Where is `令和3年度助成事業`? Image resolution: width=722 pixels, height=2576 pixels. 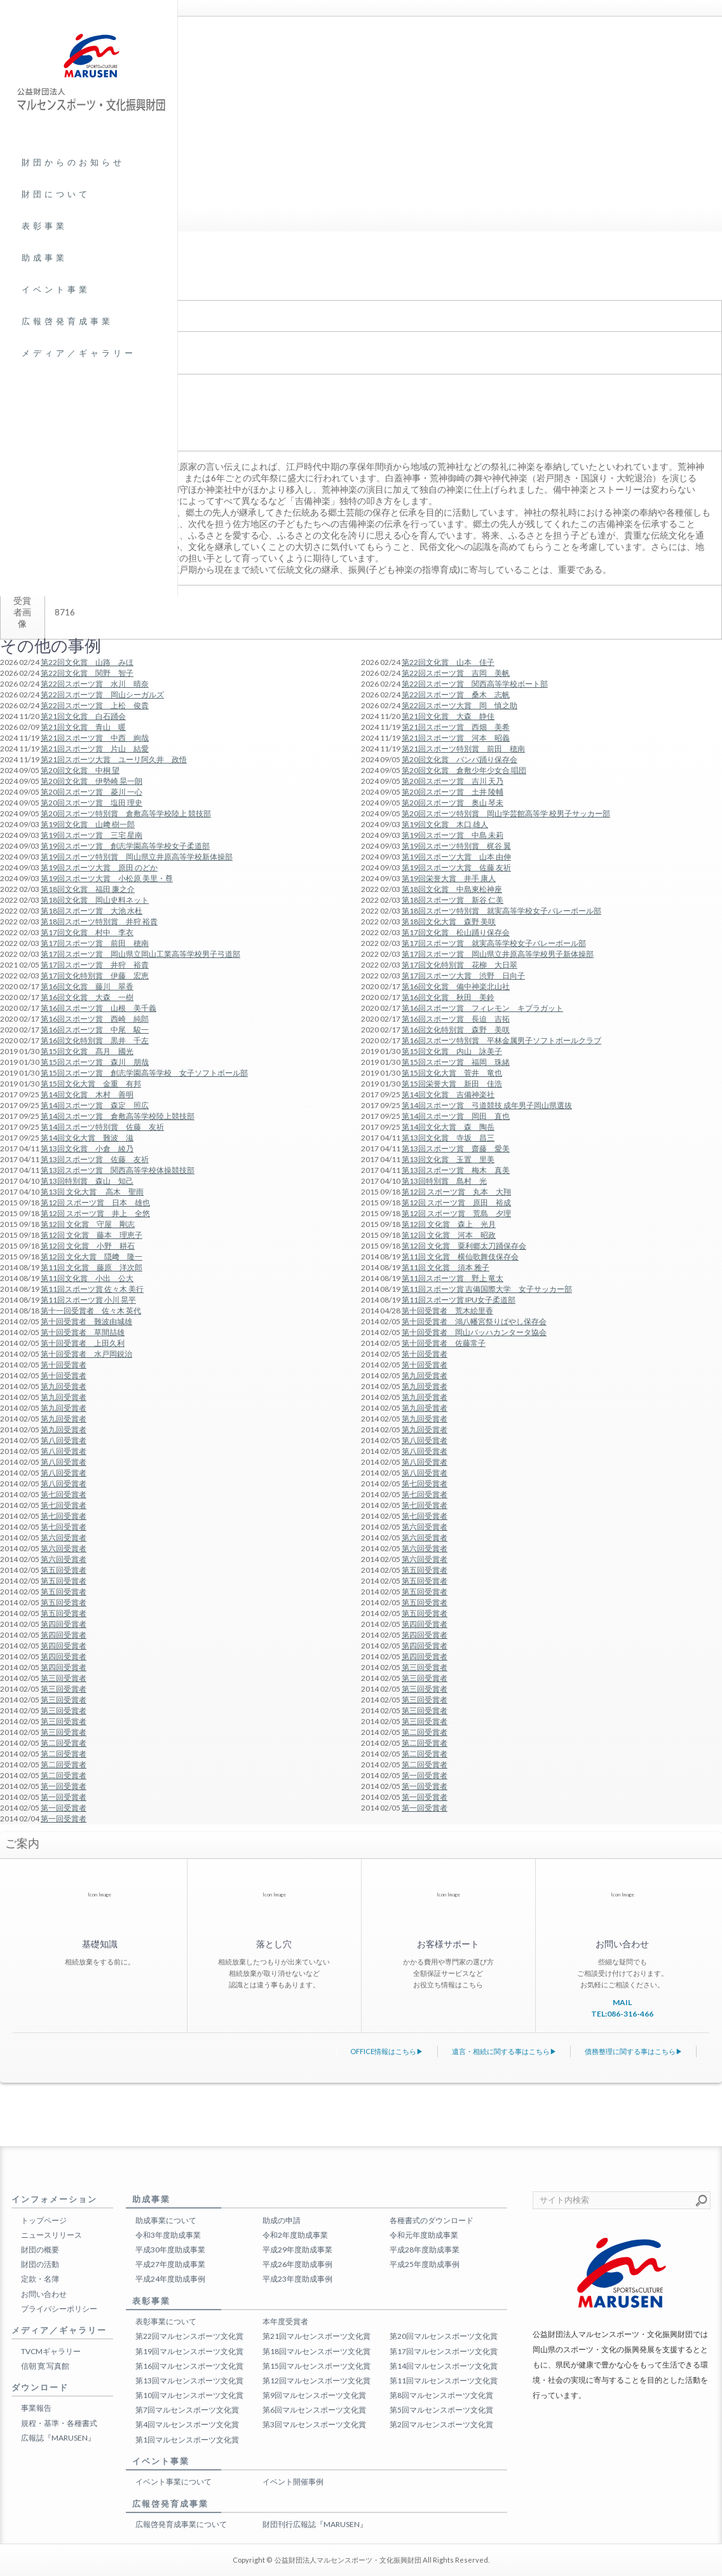
令和3年度助成事業 is located at coordinates (168, 2235).